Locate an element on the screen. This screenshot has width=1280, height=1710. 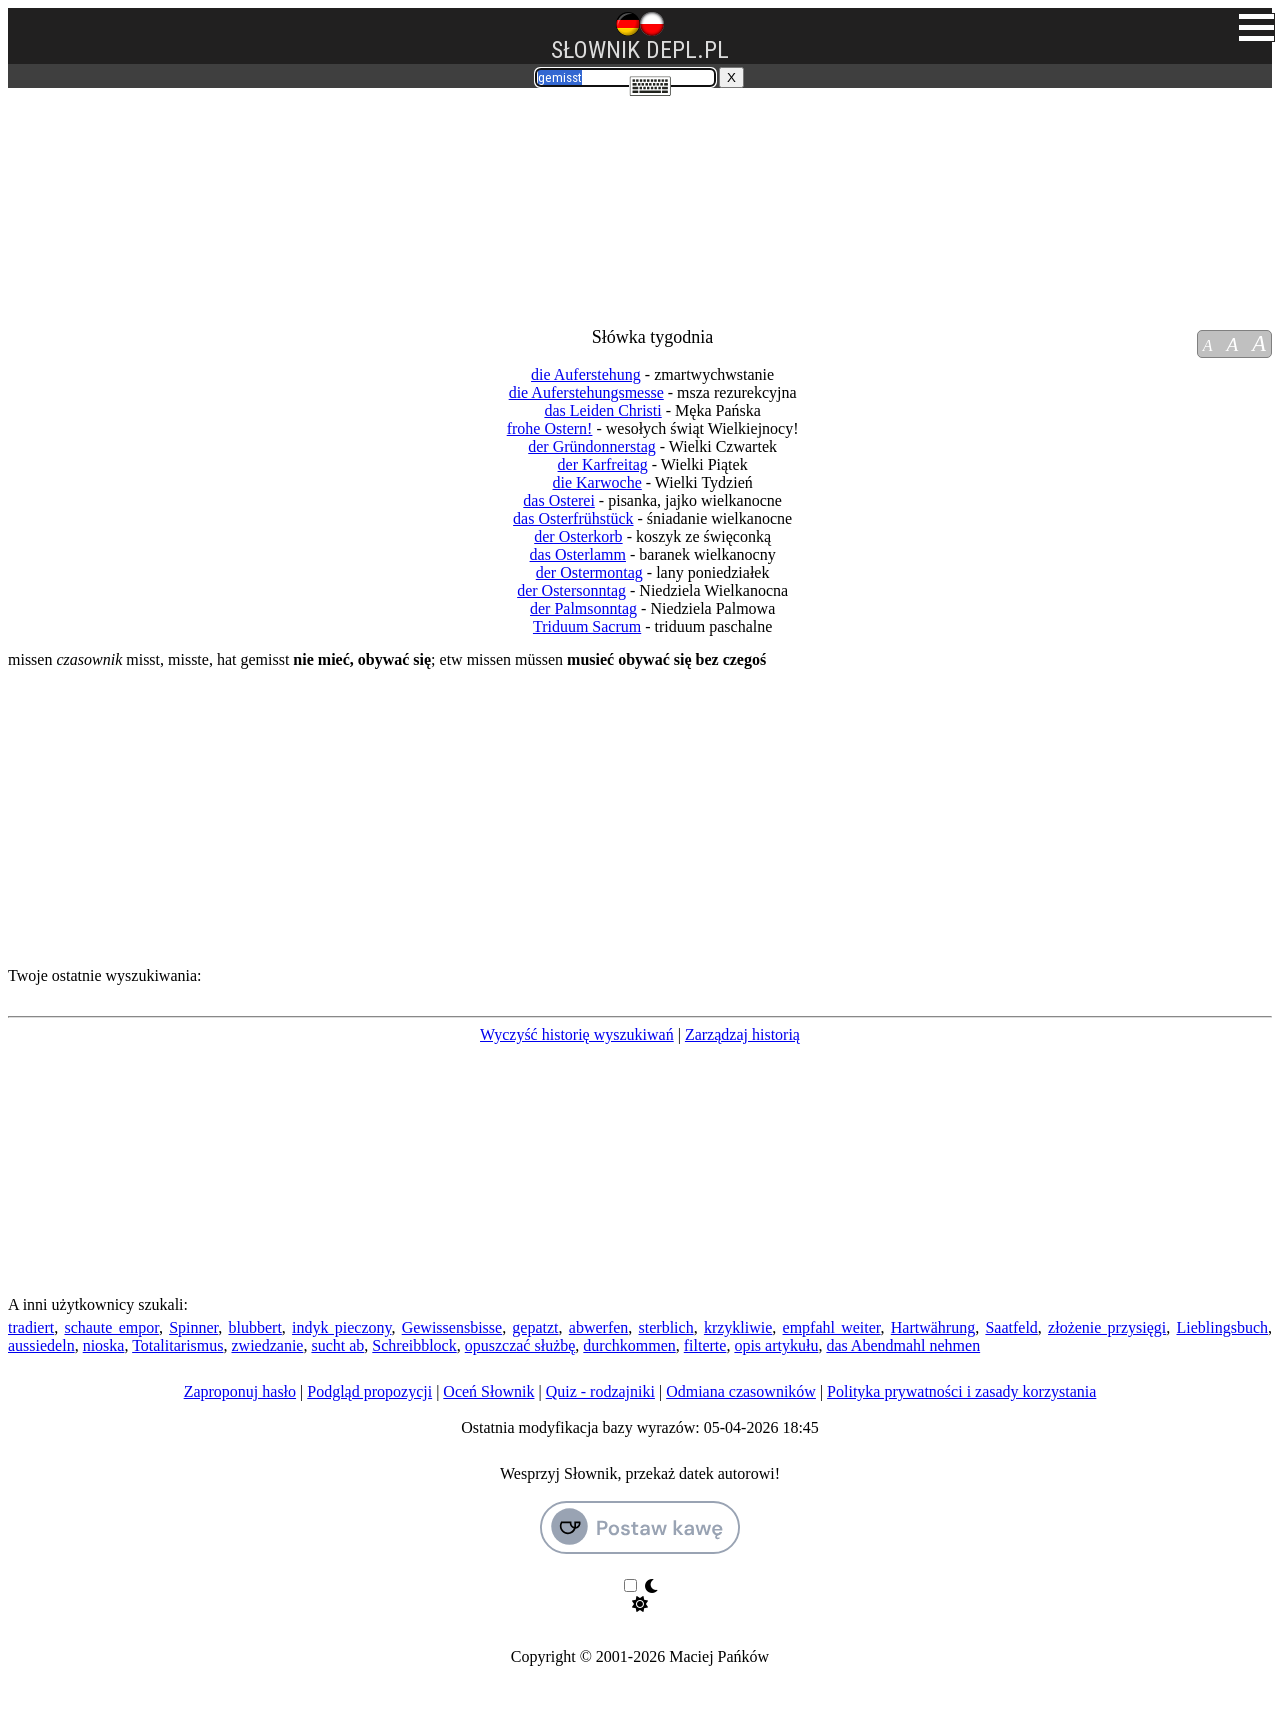
das Abendmahl nehmen is located at coordinates (903, 1345).